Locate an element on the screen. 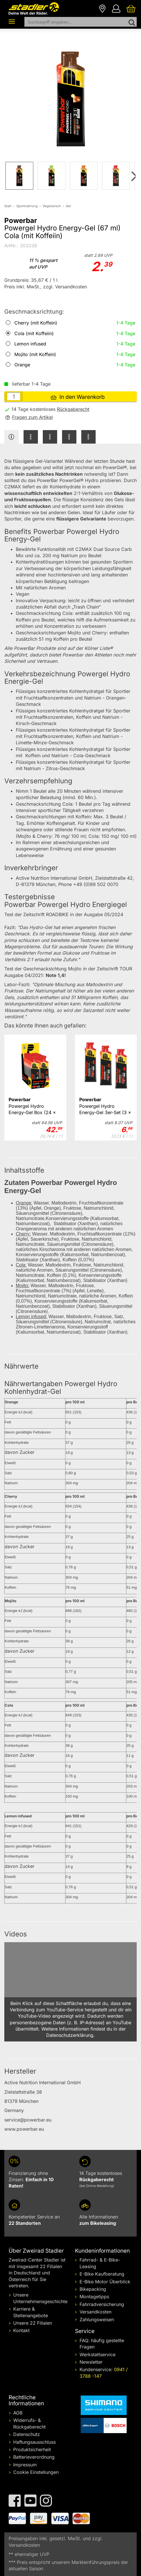 The width and height of the screenshot is (141, 2576). [Ihr Konto] is located at coordinates (116, 8).